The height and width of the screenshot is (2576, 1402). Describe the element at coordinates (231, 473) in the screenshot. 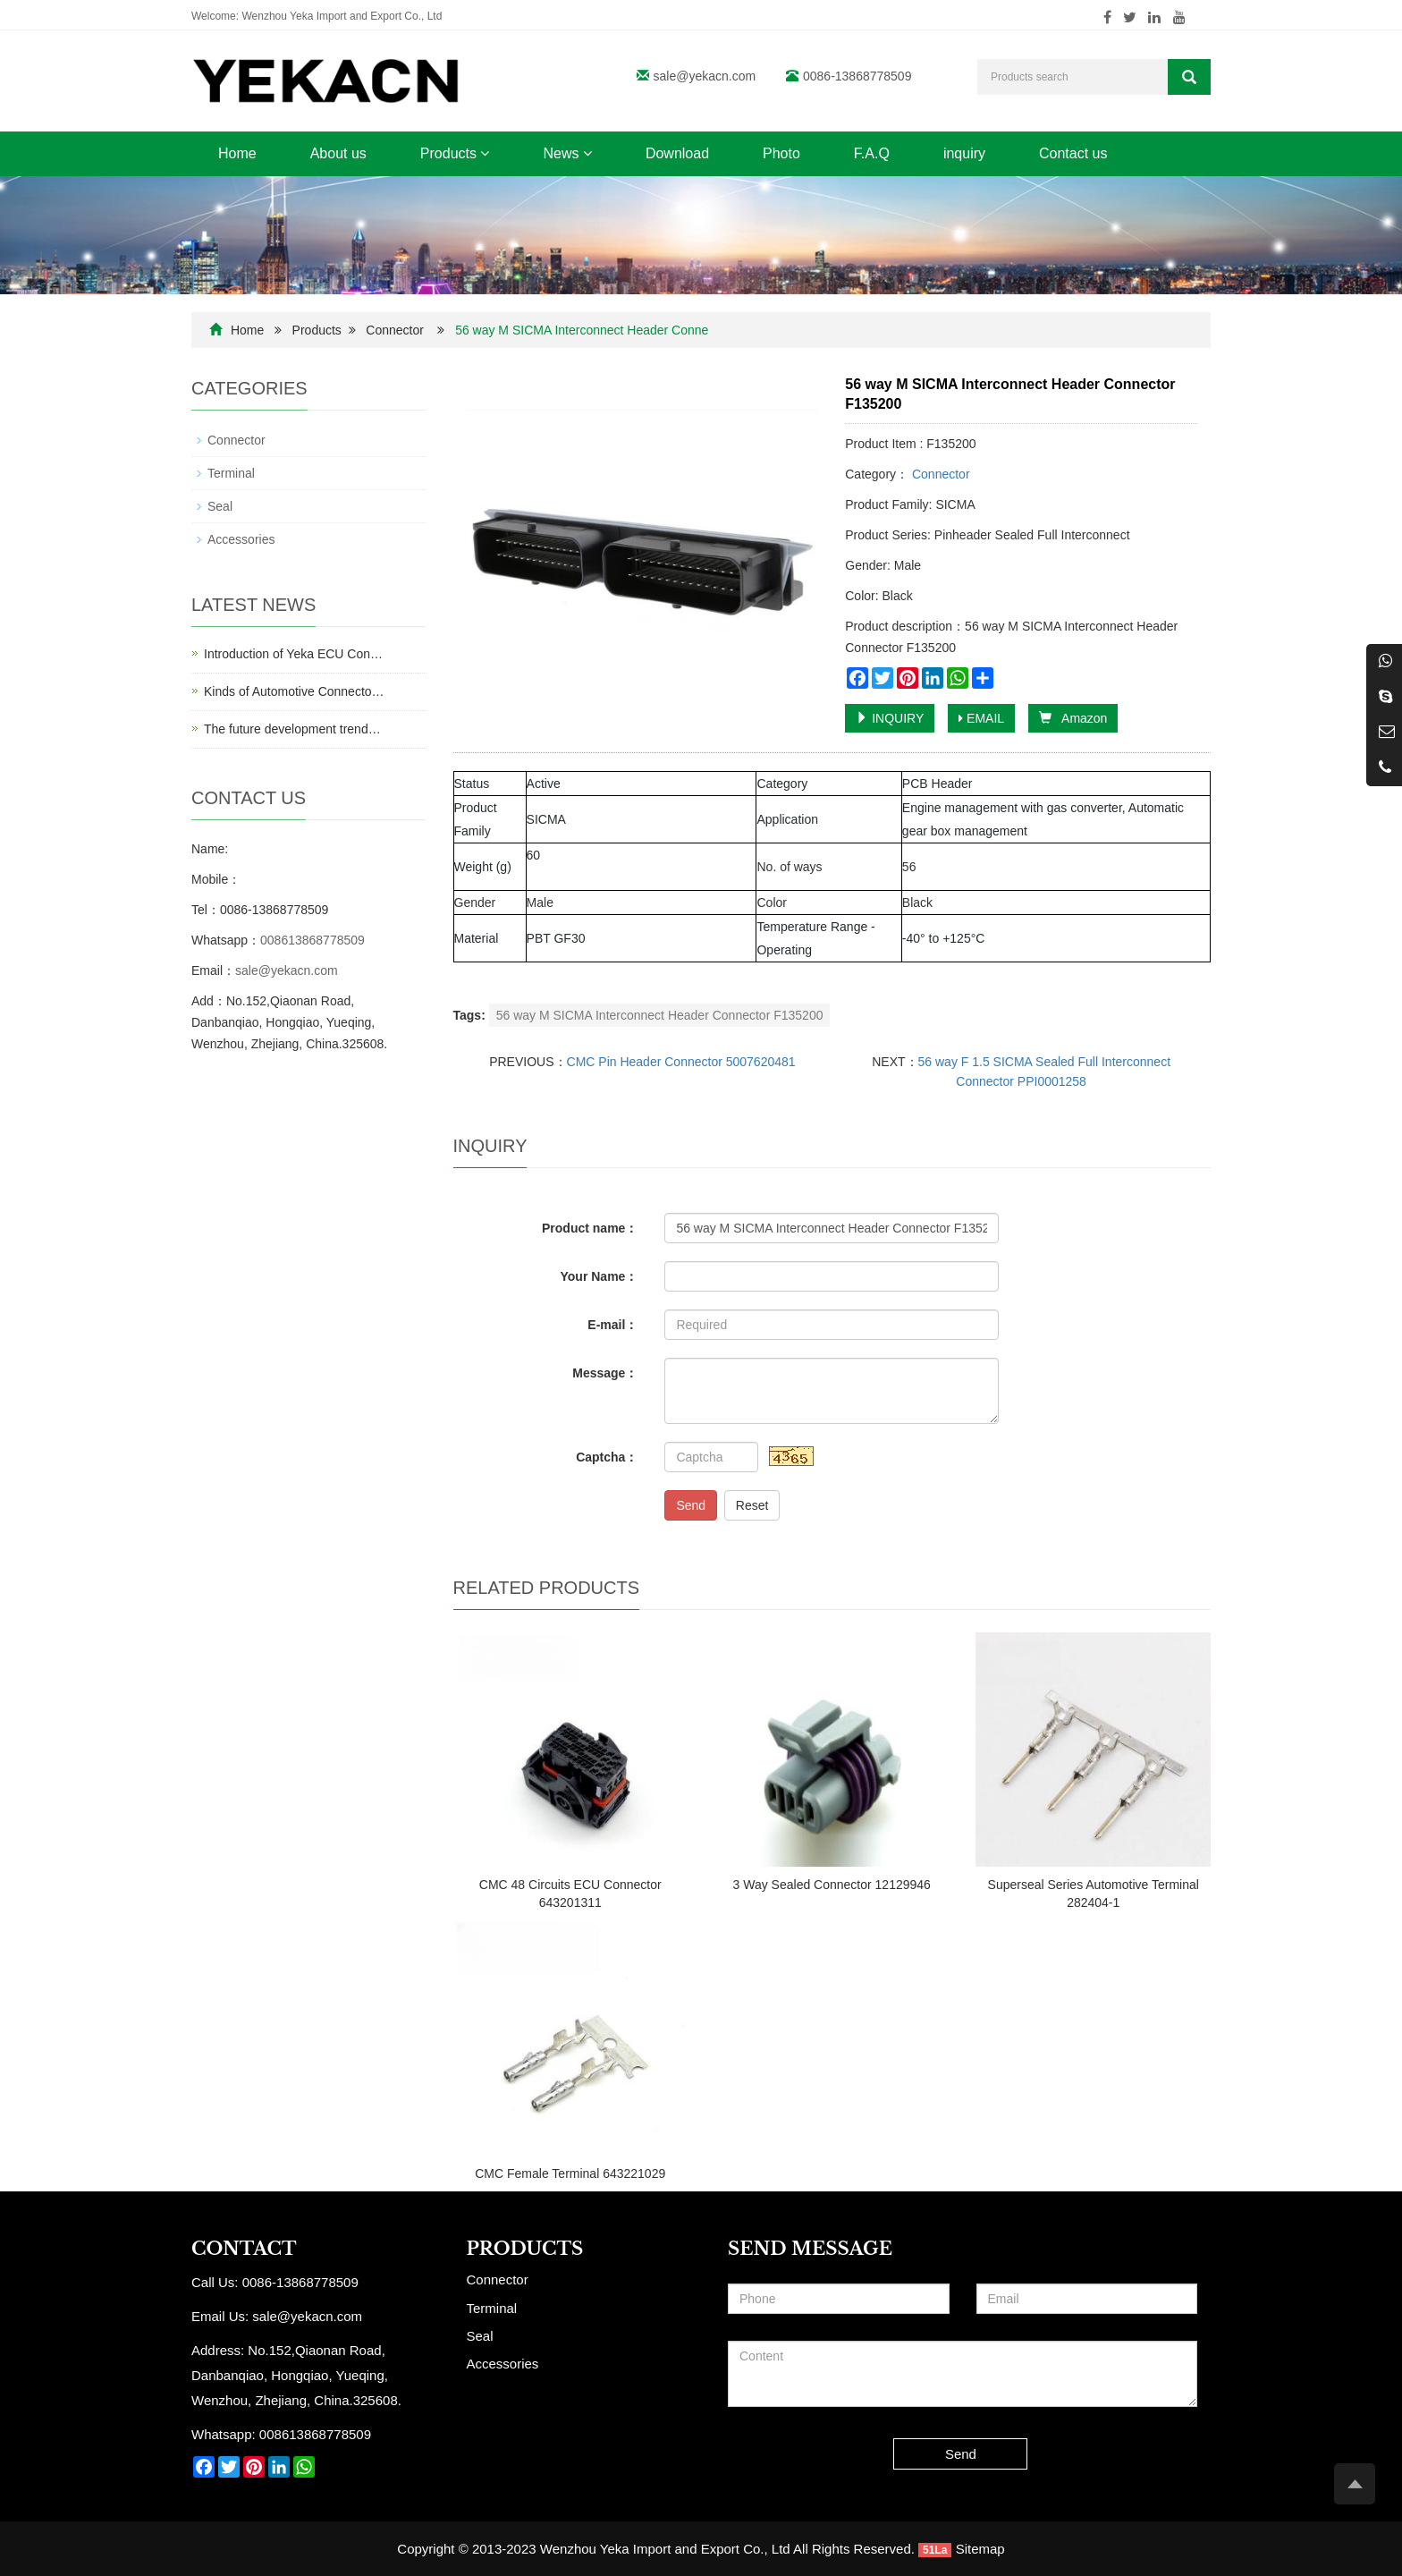

I see `Terminal` at that location.